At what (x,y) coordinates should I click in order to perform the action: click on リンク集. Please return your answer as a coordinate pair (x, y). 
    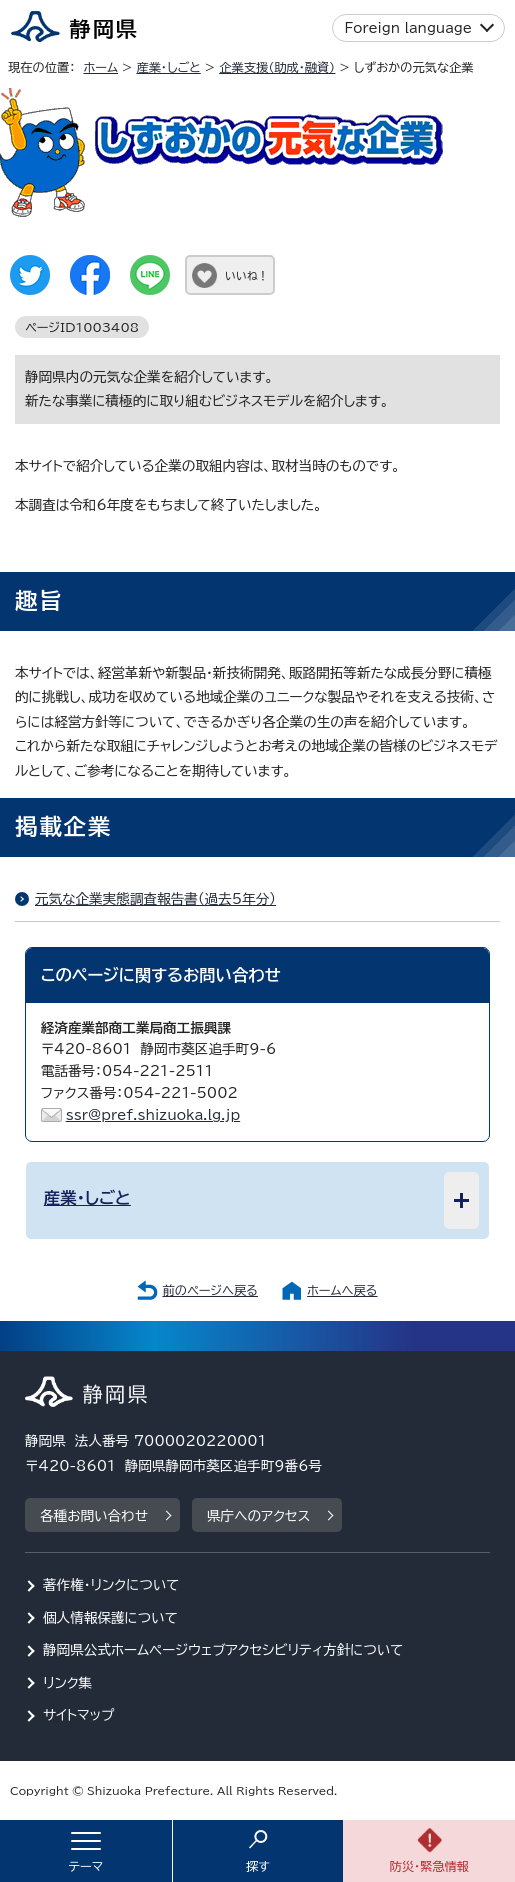
    Looking at the image, I should click on (67, 1683).